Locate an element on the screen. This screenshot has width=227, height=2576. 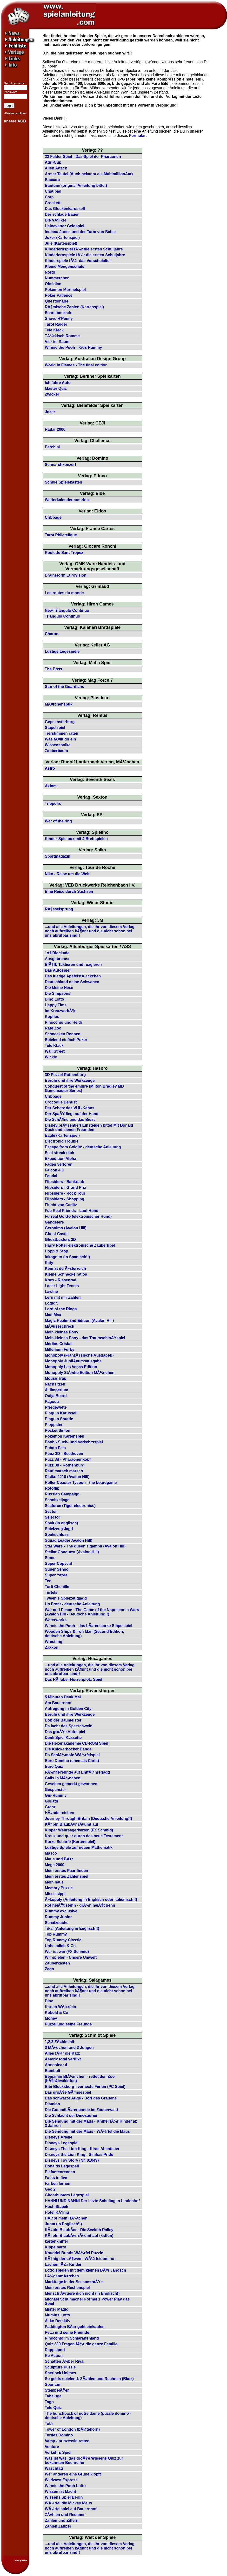
Puzz 3d - Pharaonenkopf is located at coordinates (68, 1459).